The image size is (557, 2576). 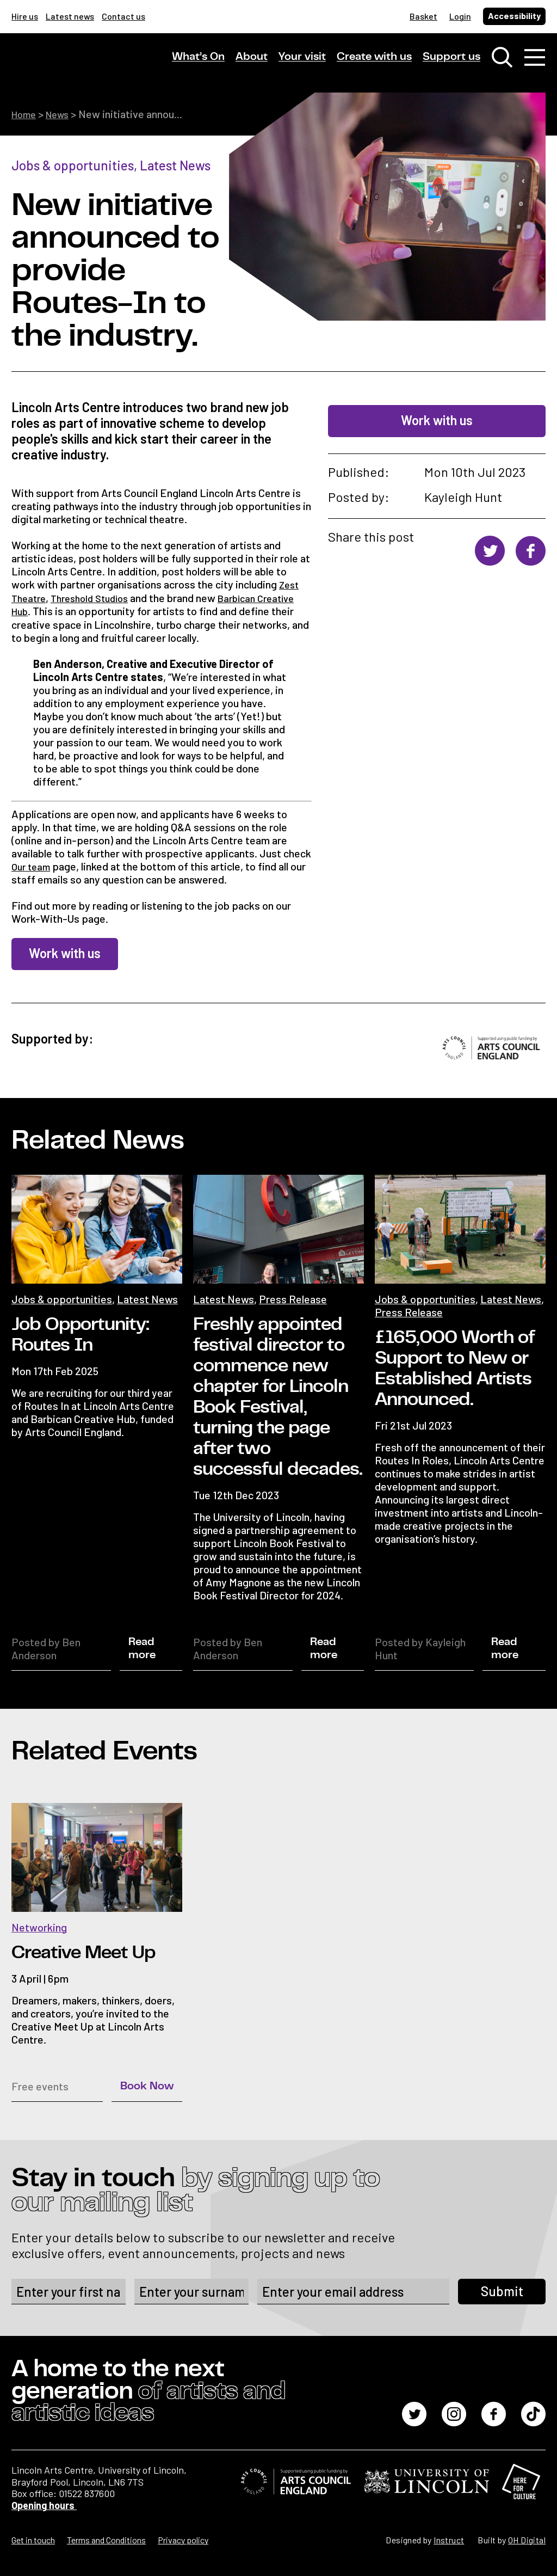 I want to click on What’s On, so click(x=198, y=59).